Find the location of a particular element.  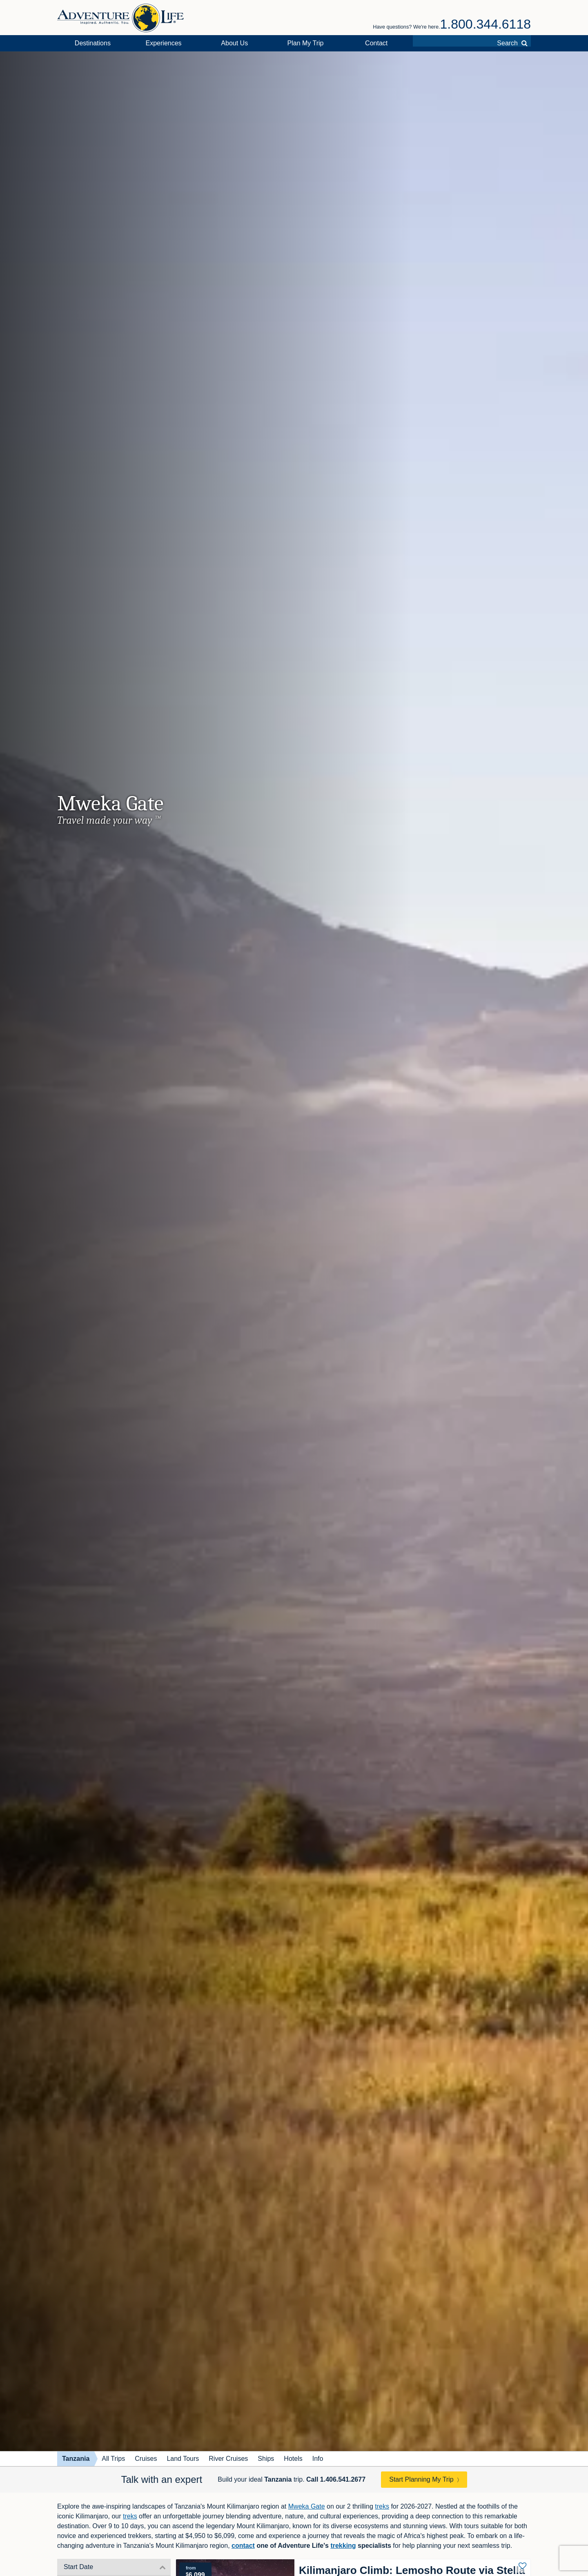

Mweka Gate is located at coordinates (306, 2506).